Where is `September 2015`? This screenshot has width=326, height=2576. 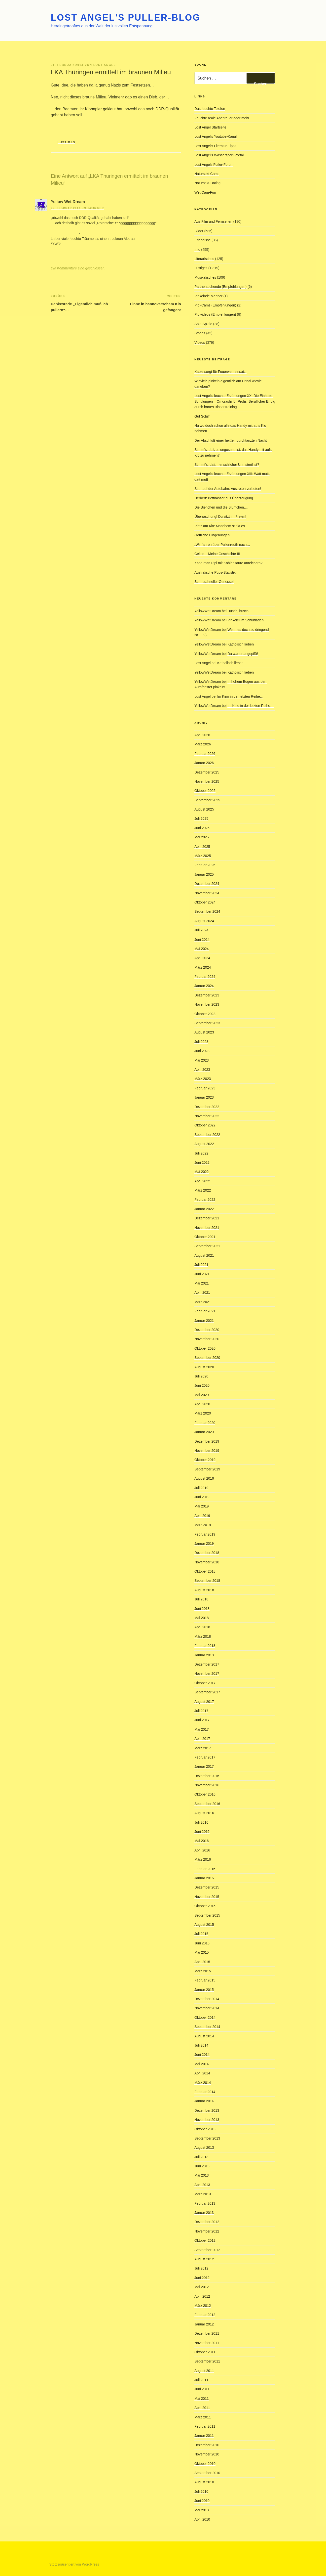
September 2015 is located at coordinates (207, 1915).